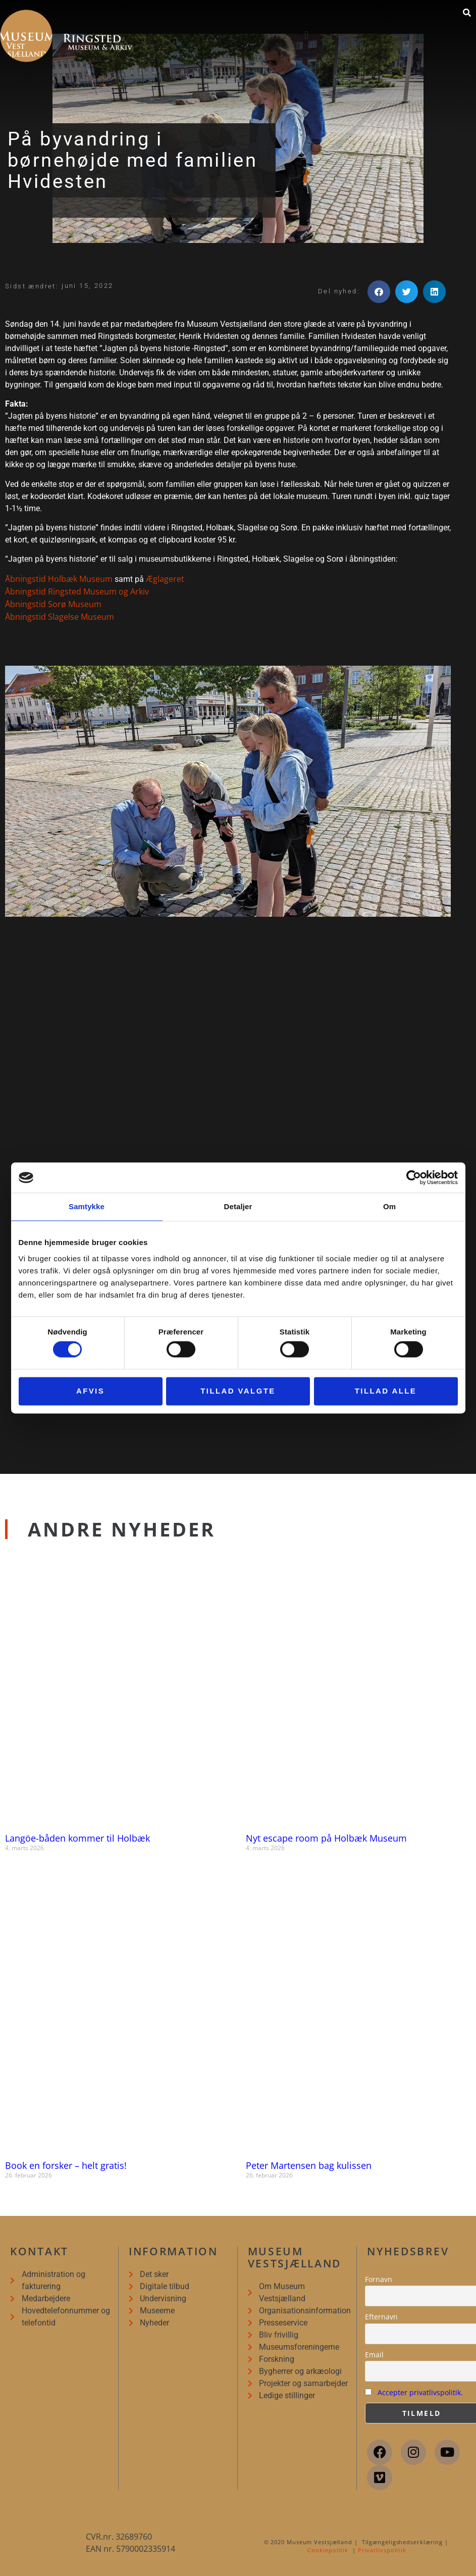 The width and height of the screenshot is (476, 2576). What do you see at coordinates (86, 1206) in the screenshot?
I see `Samtykke [tab]` at bounding box center [86, 1206].